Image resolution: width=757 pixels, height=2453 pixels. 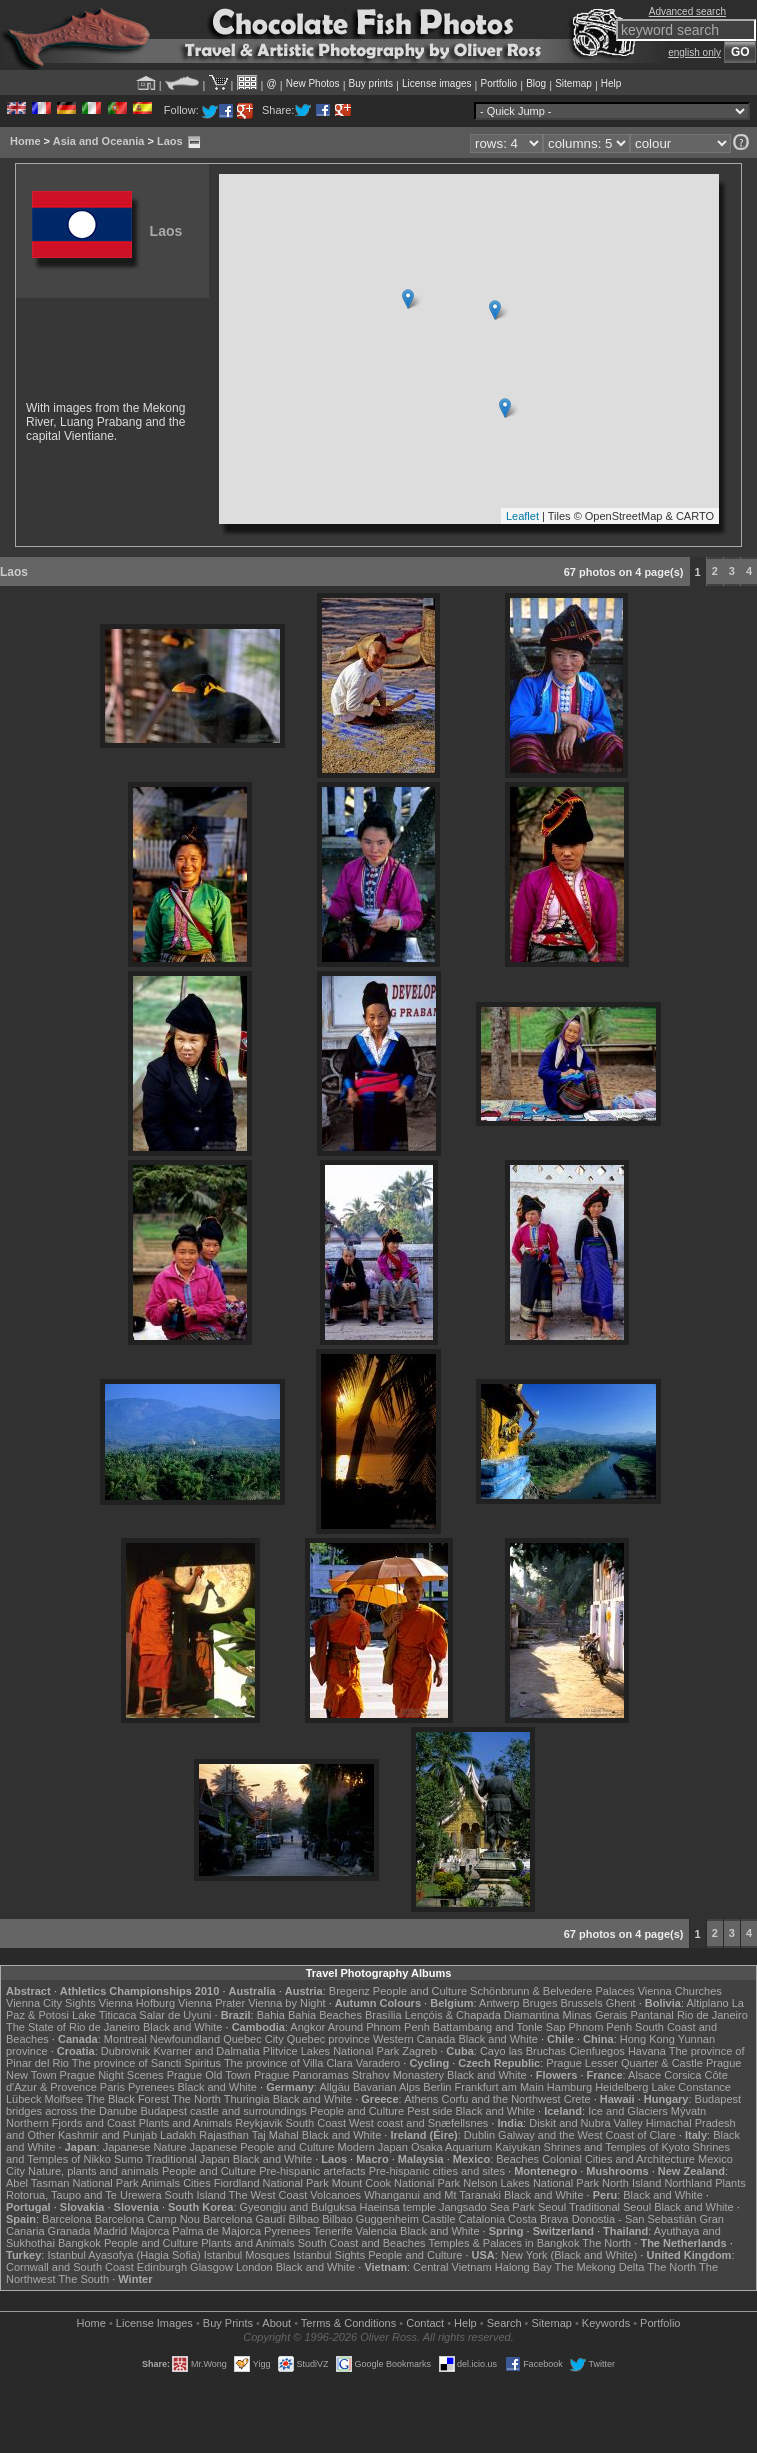 What do you see at coordinates (112, 2075) in the screenshot?
I see `Prague Night Scenes` at bounding box center [112, 2075].